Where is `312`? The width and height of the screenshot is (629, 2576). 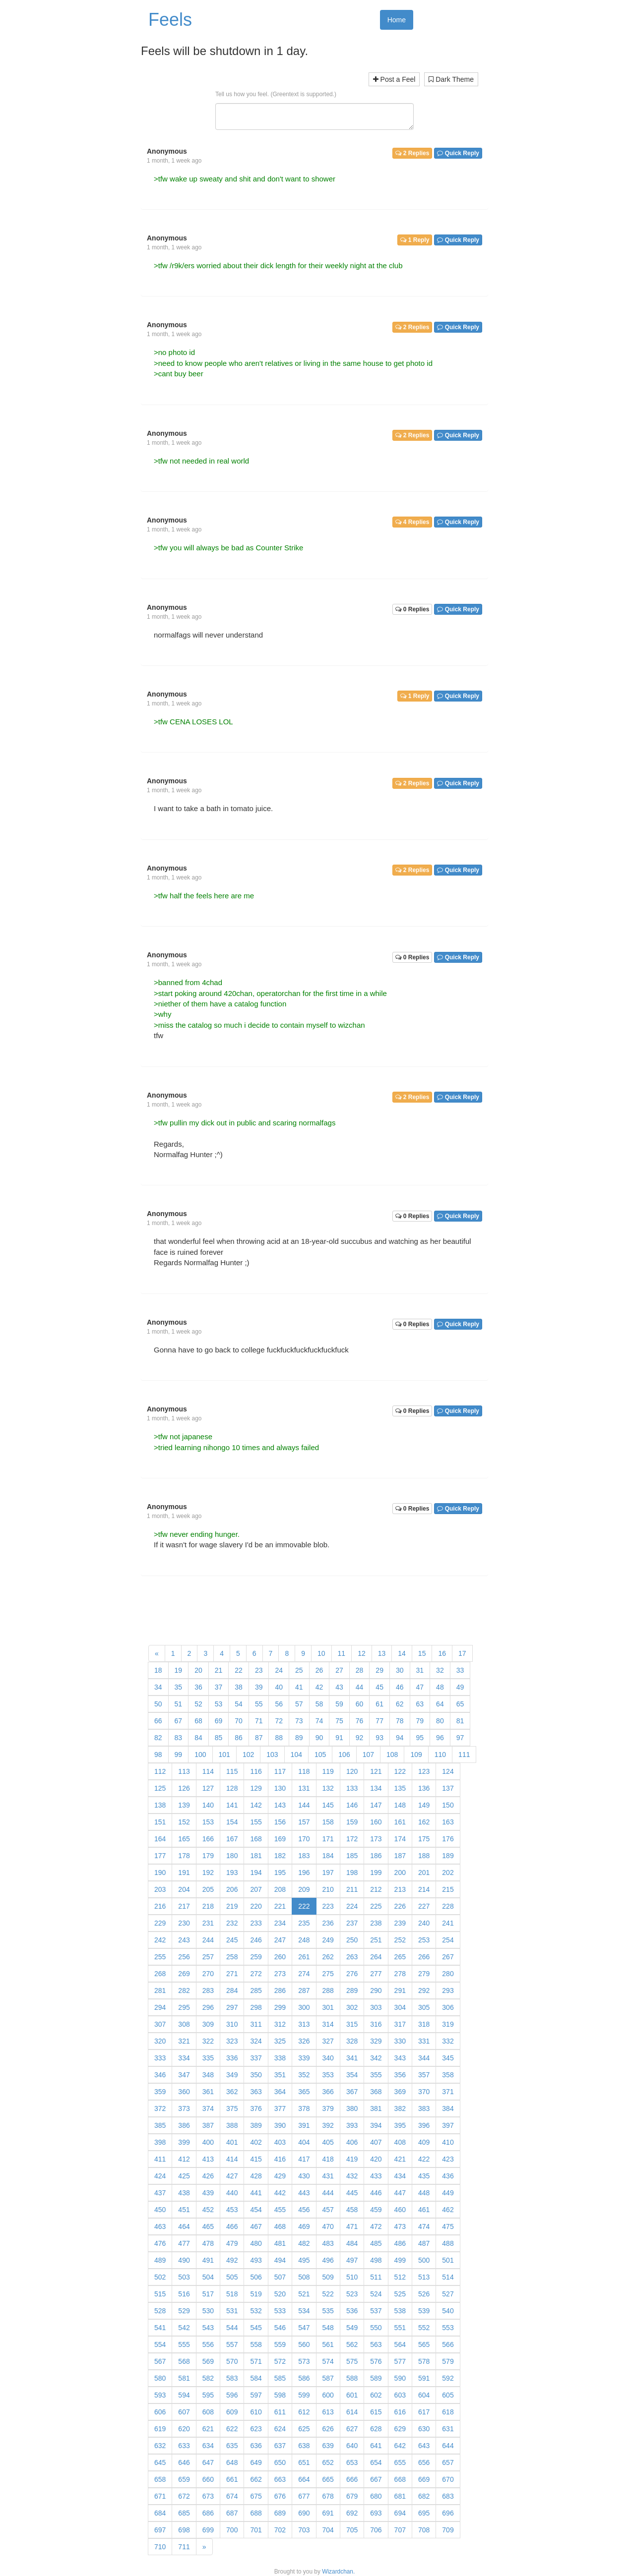
312 is located at coordinates (280, 2024).